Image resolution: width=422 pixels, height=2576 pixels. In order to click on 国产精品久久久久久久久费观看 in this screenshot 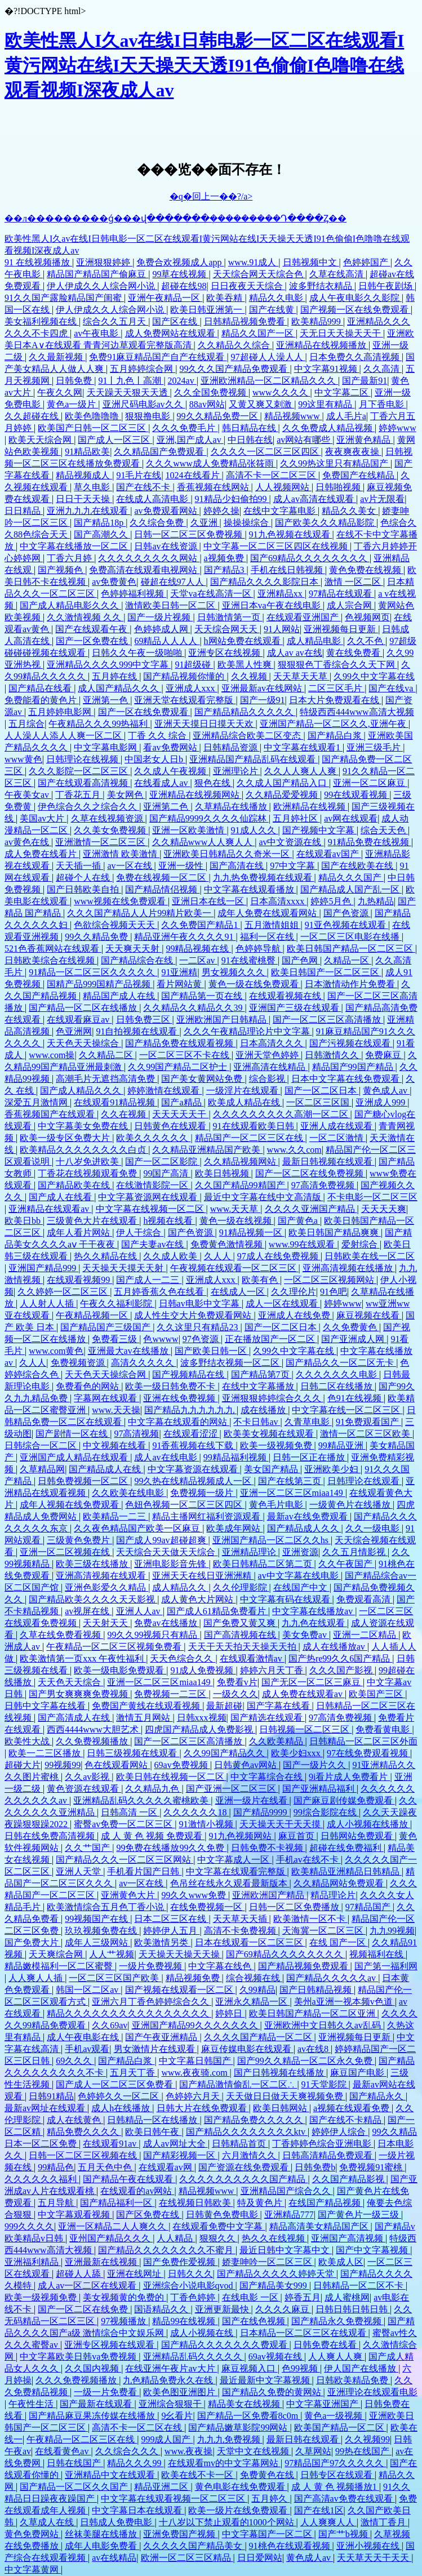, I will do `click(225, 2345)`.